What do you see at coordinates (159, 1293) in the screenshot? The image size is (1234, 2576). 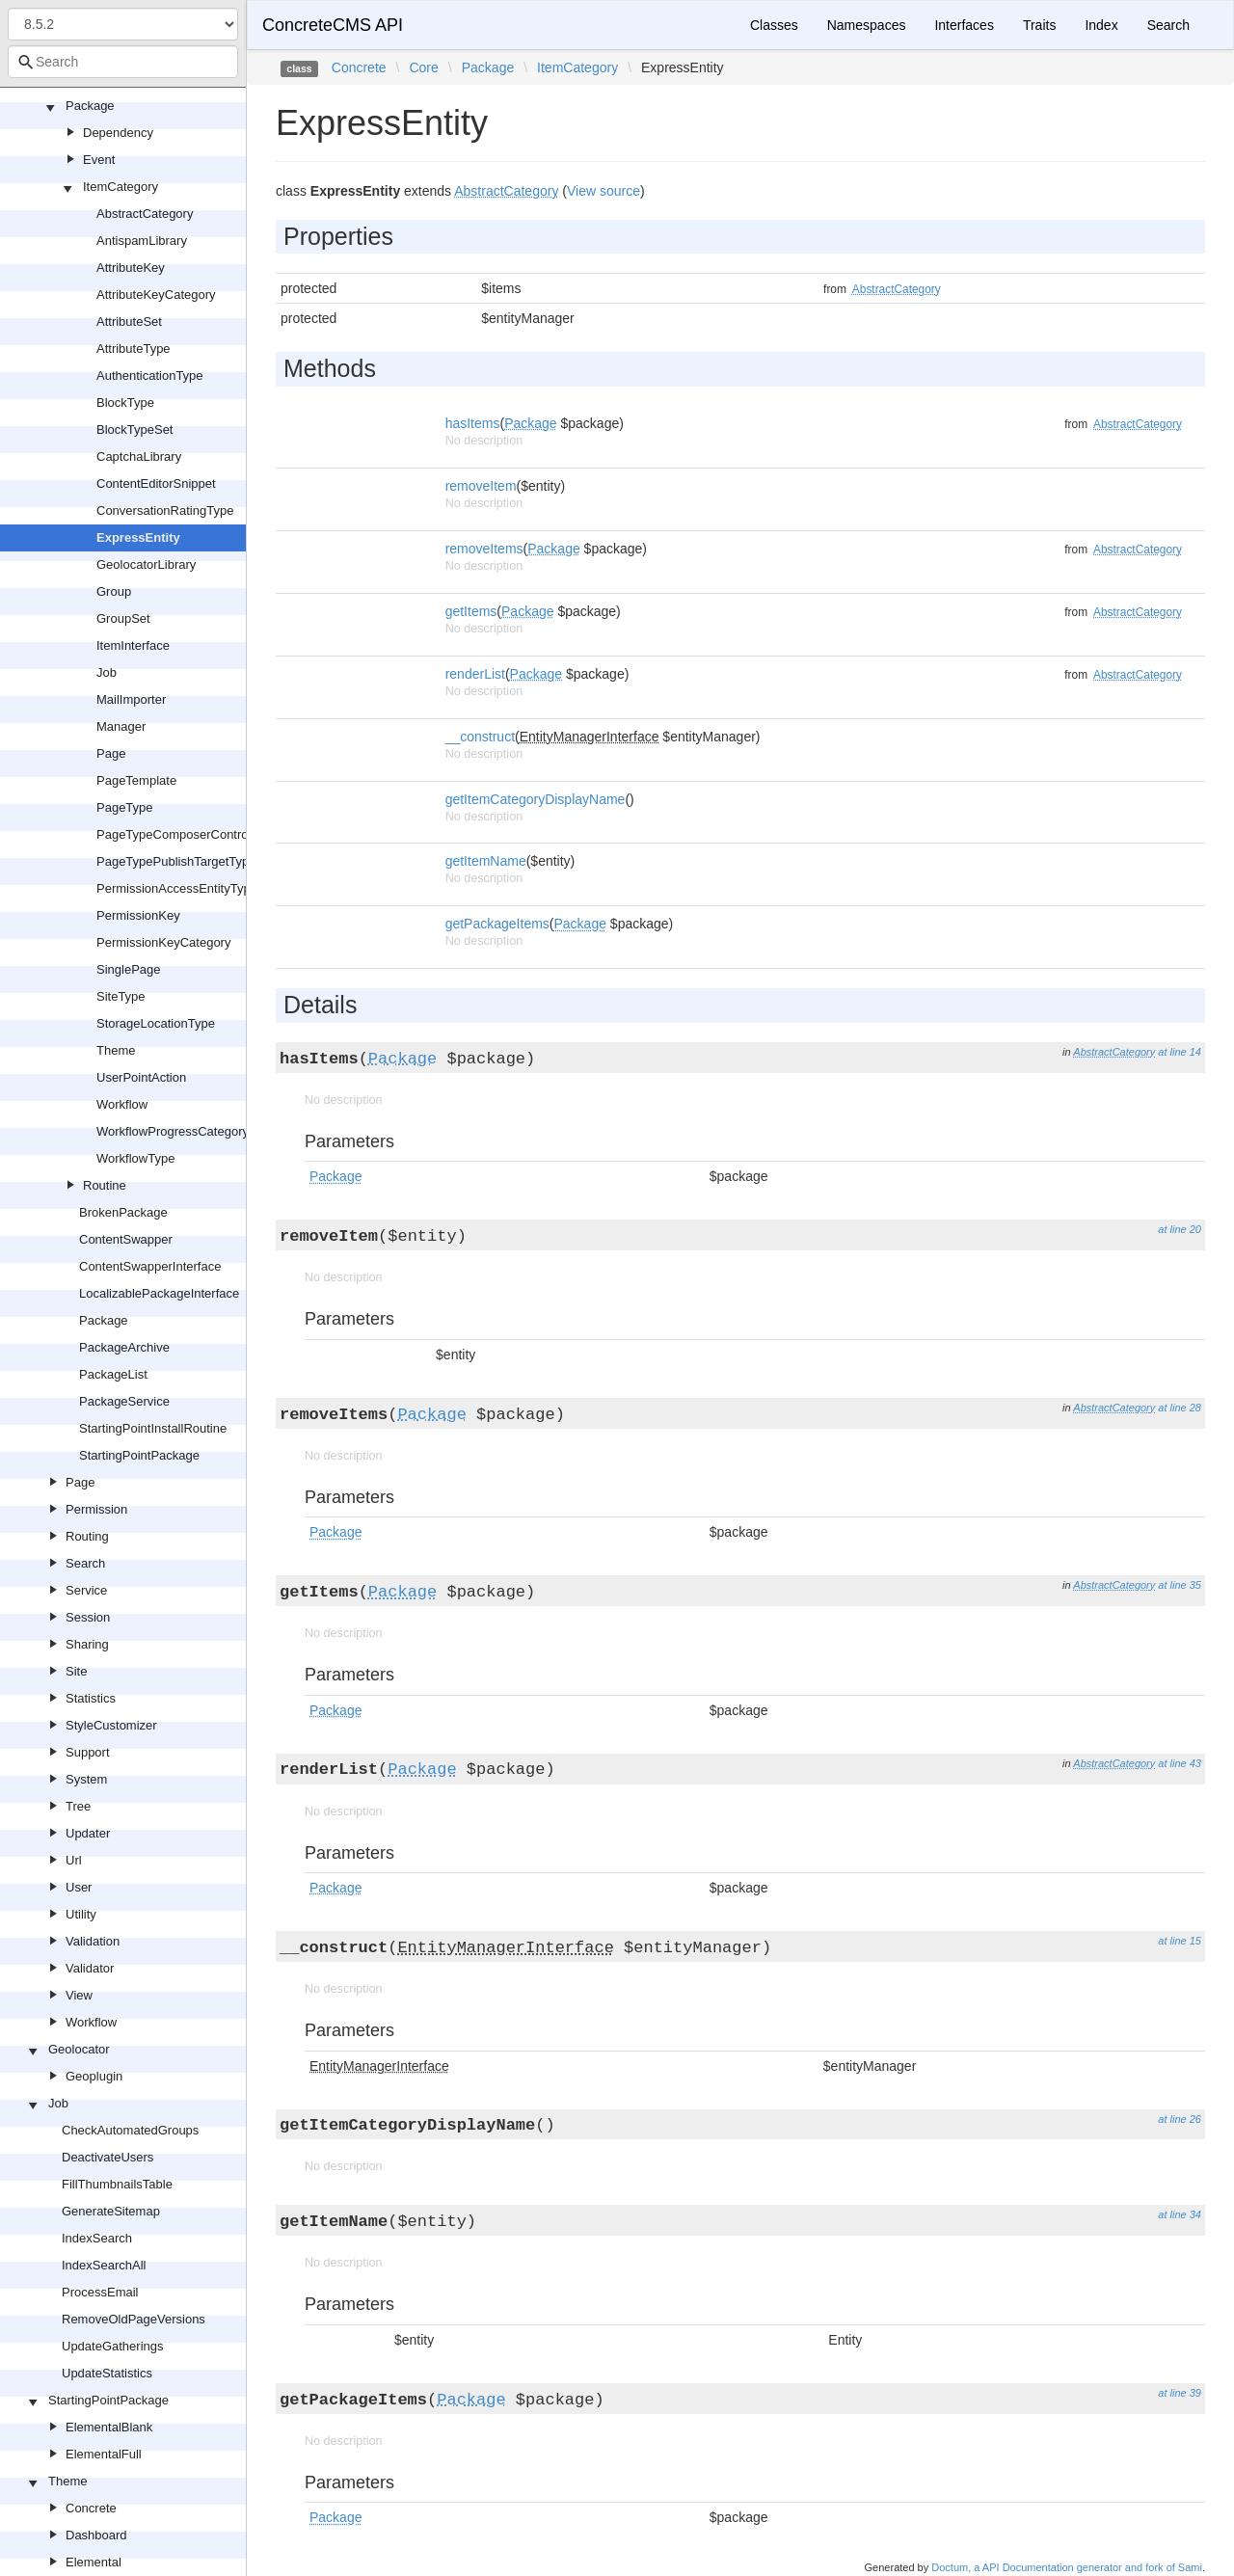 I see `LocalizablePackageInterface` at bounding box center [159, 1293].